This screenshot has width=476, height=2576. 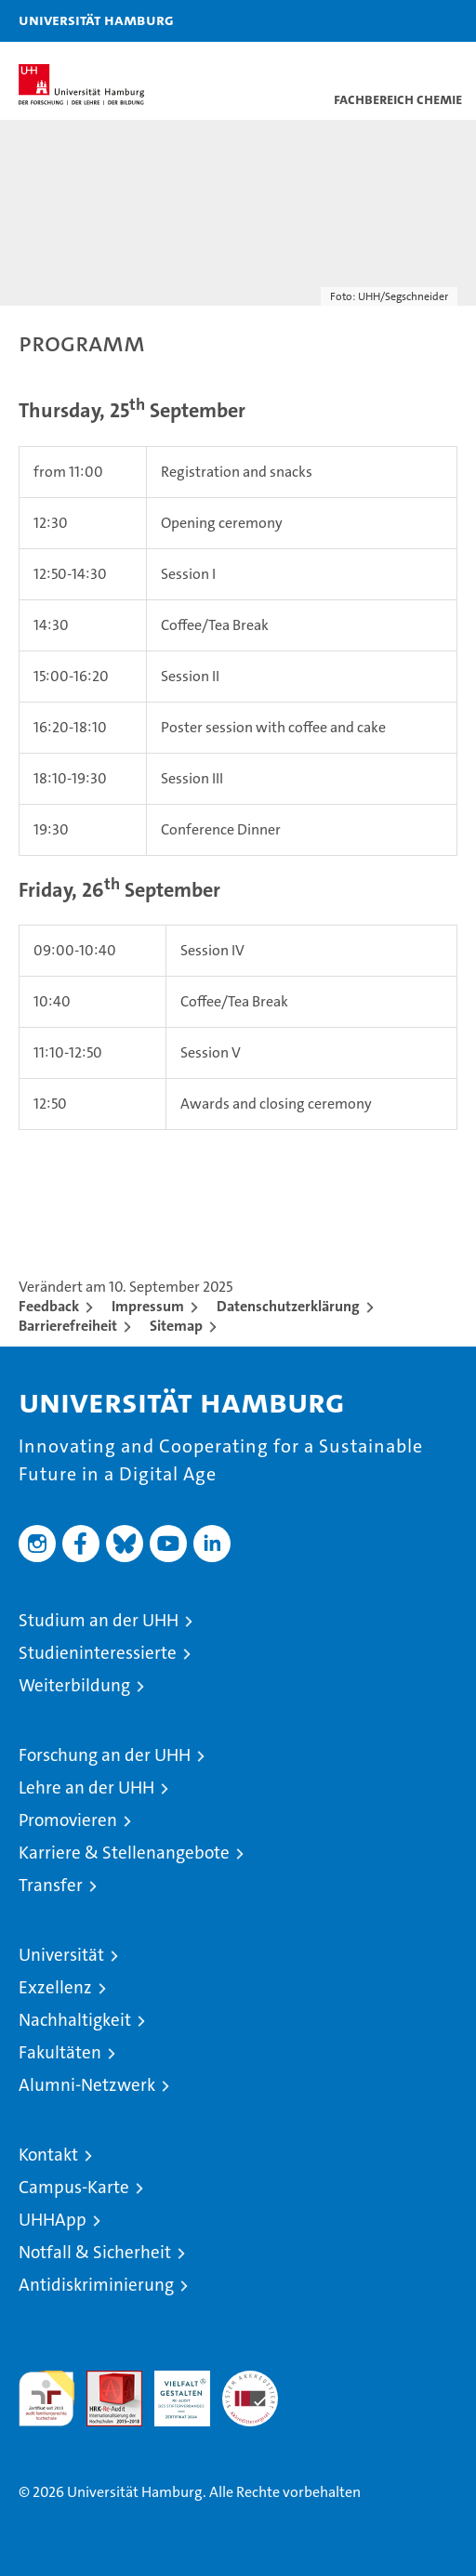 I want to click on Datenschutzerklärung, so click(x=288, y=1306).